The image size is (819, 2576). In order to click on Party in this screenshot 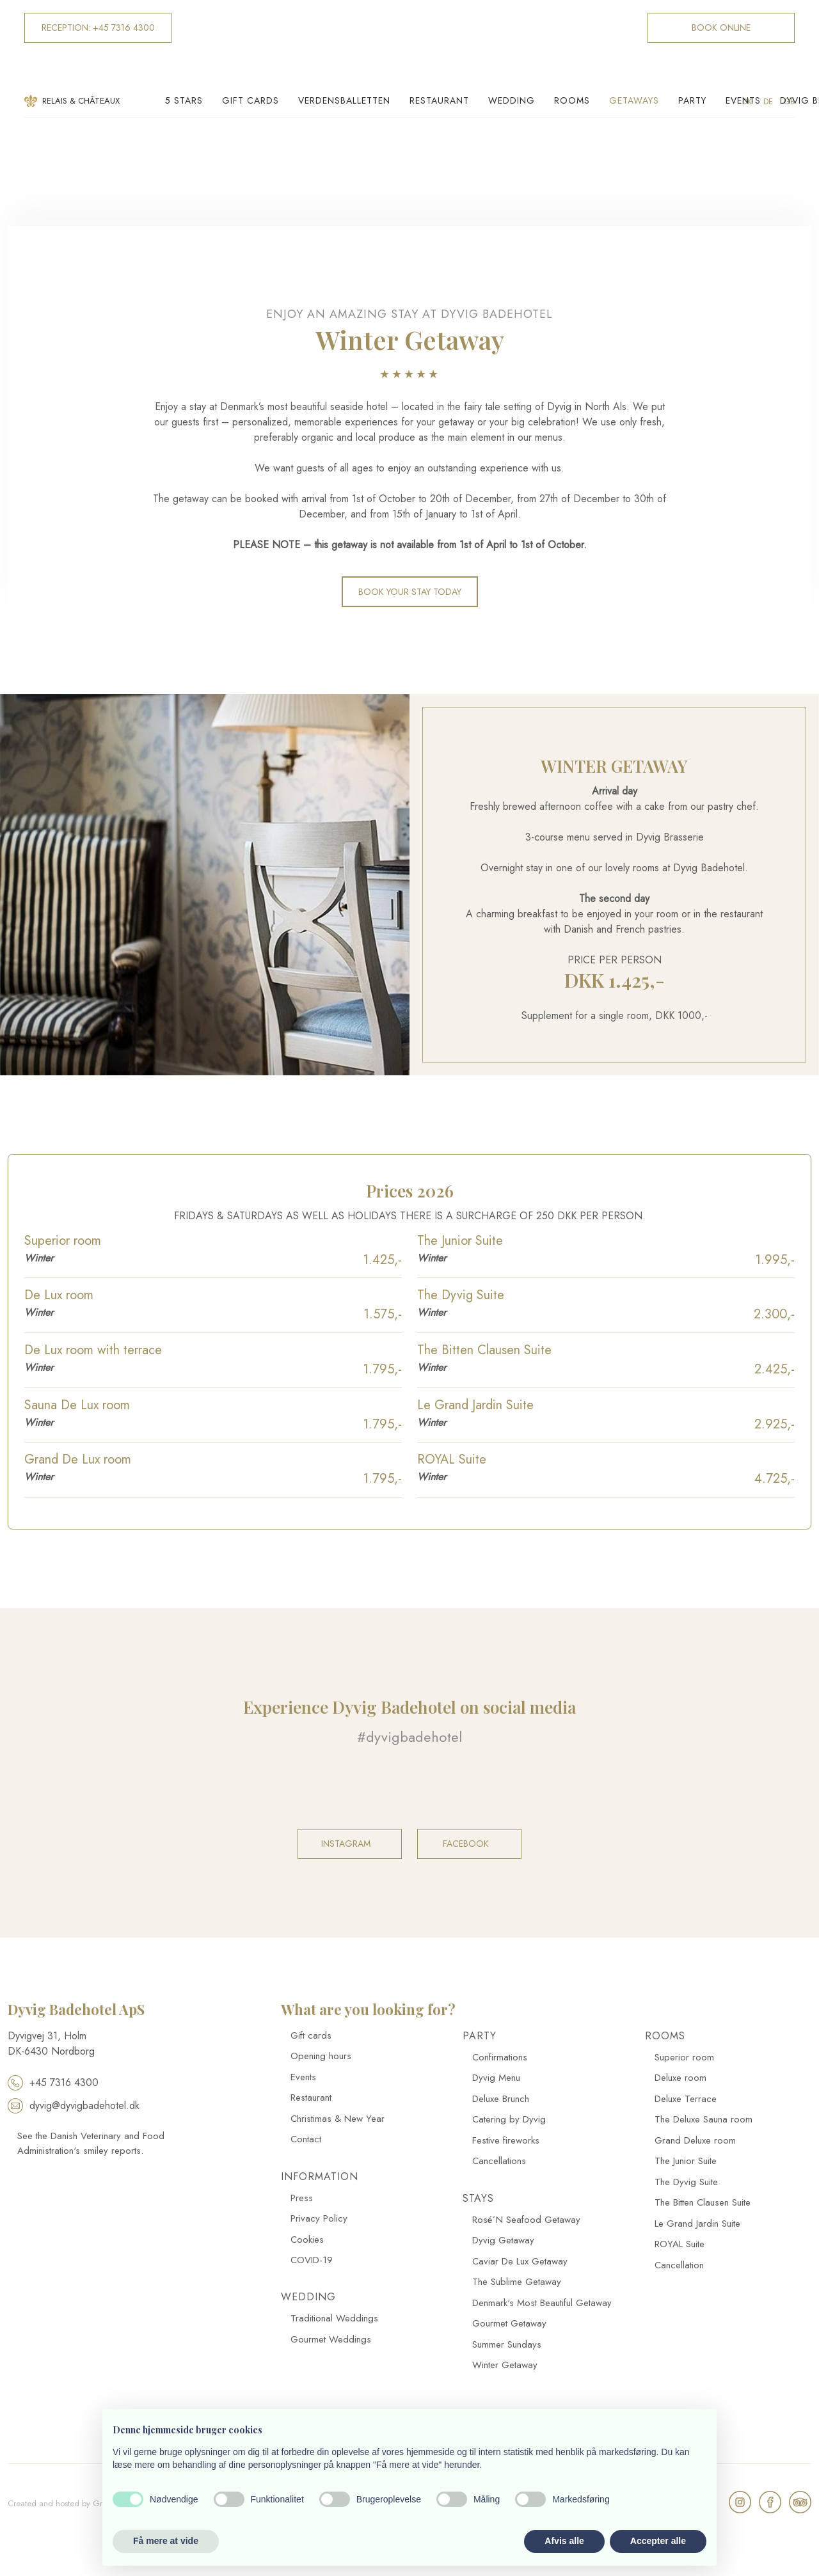, I will do `click(692, 100)`.